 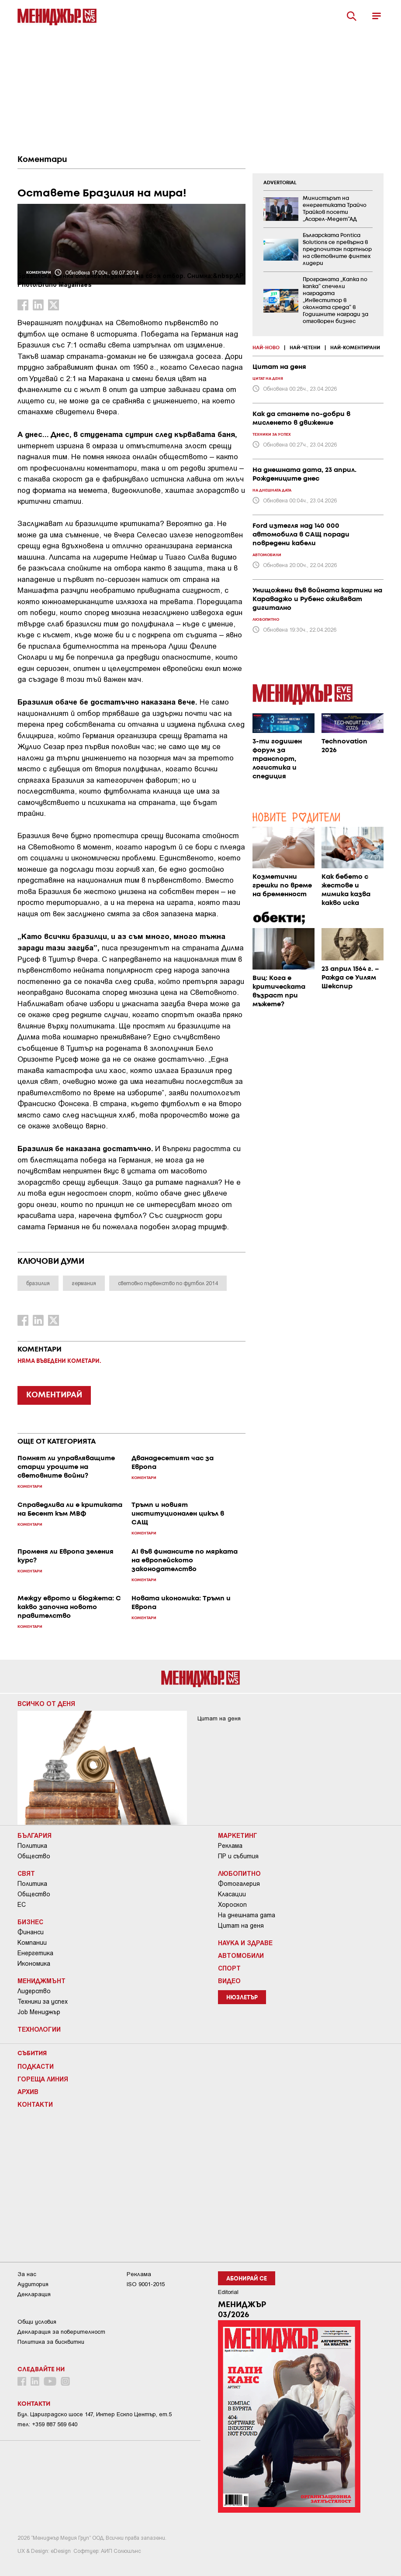 What do you see at coordinates (35, 1953) in the screenshot?
I see `Енергетика` at bounding box center [35, 1953].